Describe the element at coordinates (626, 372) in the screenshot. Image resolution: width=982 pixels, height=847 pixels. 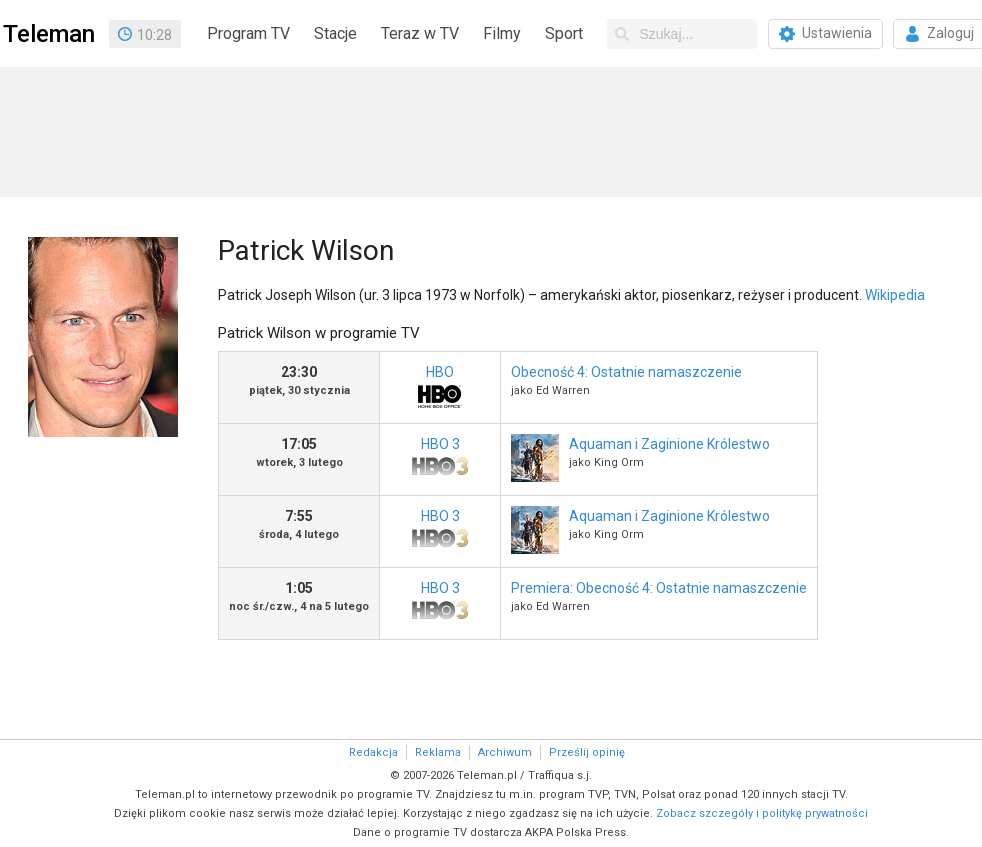
I see `Obecność 4: Ostatnie namaszczenie` at that location.